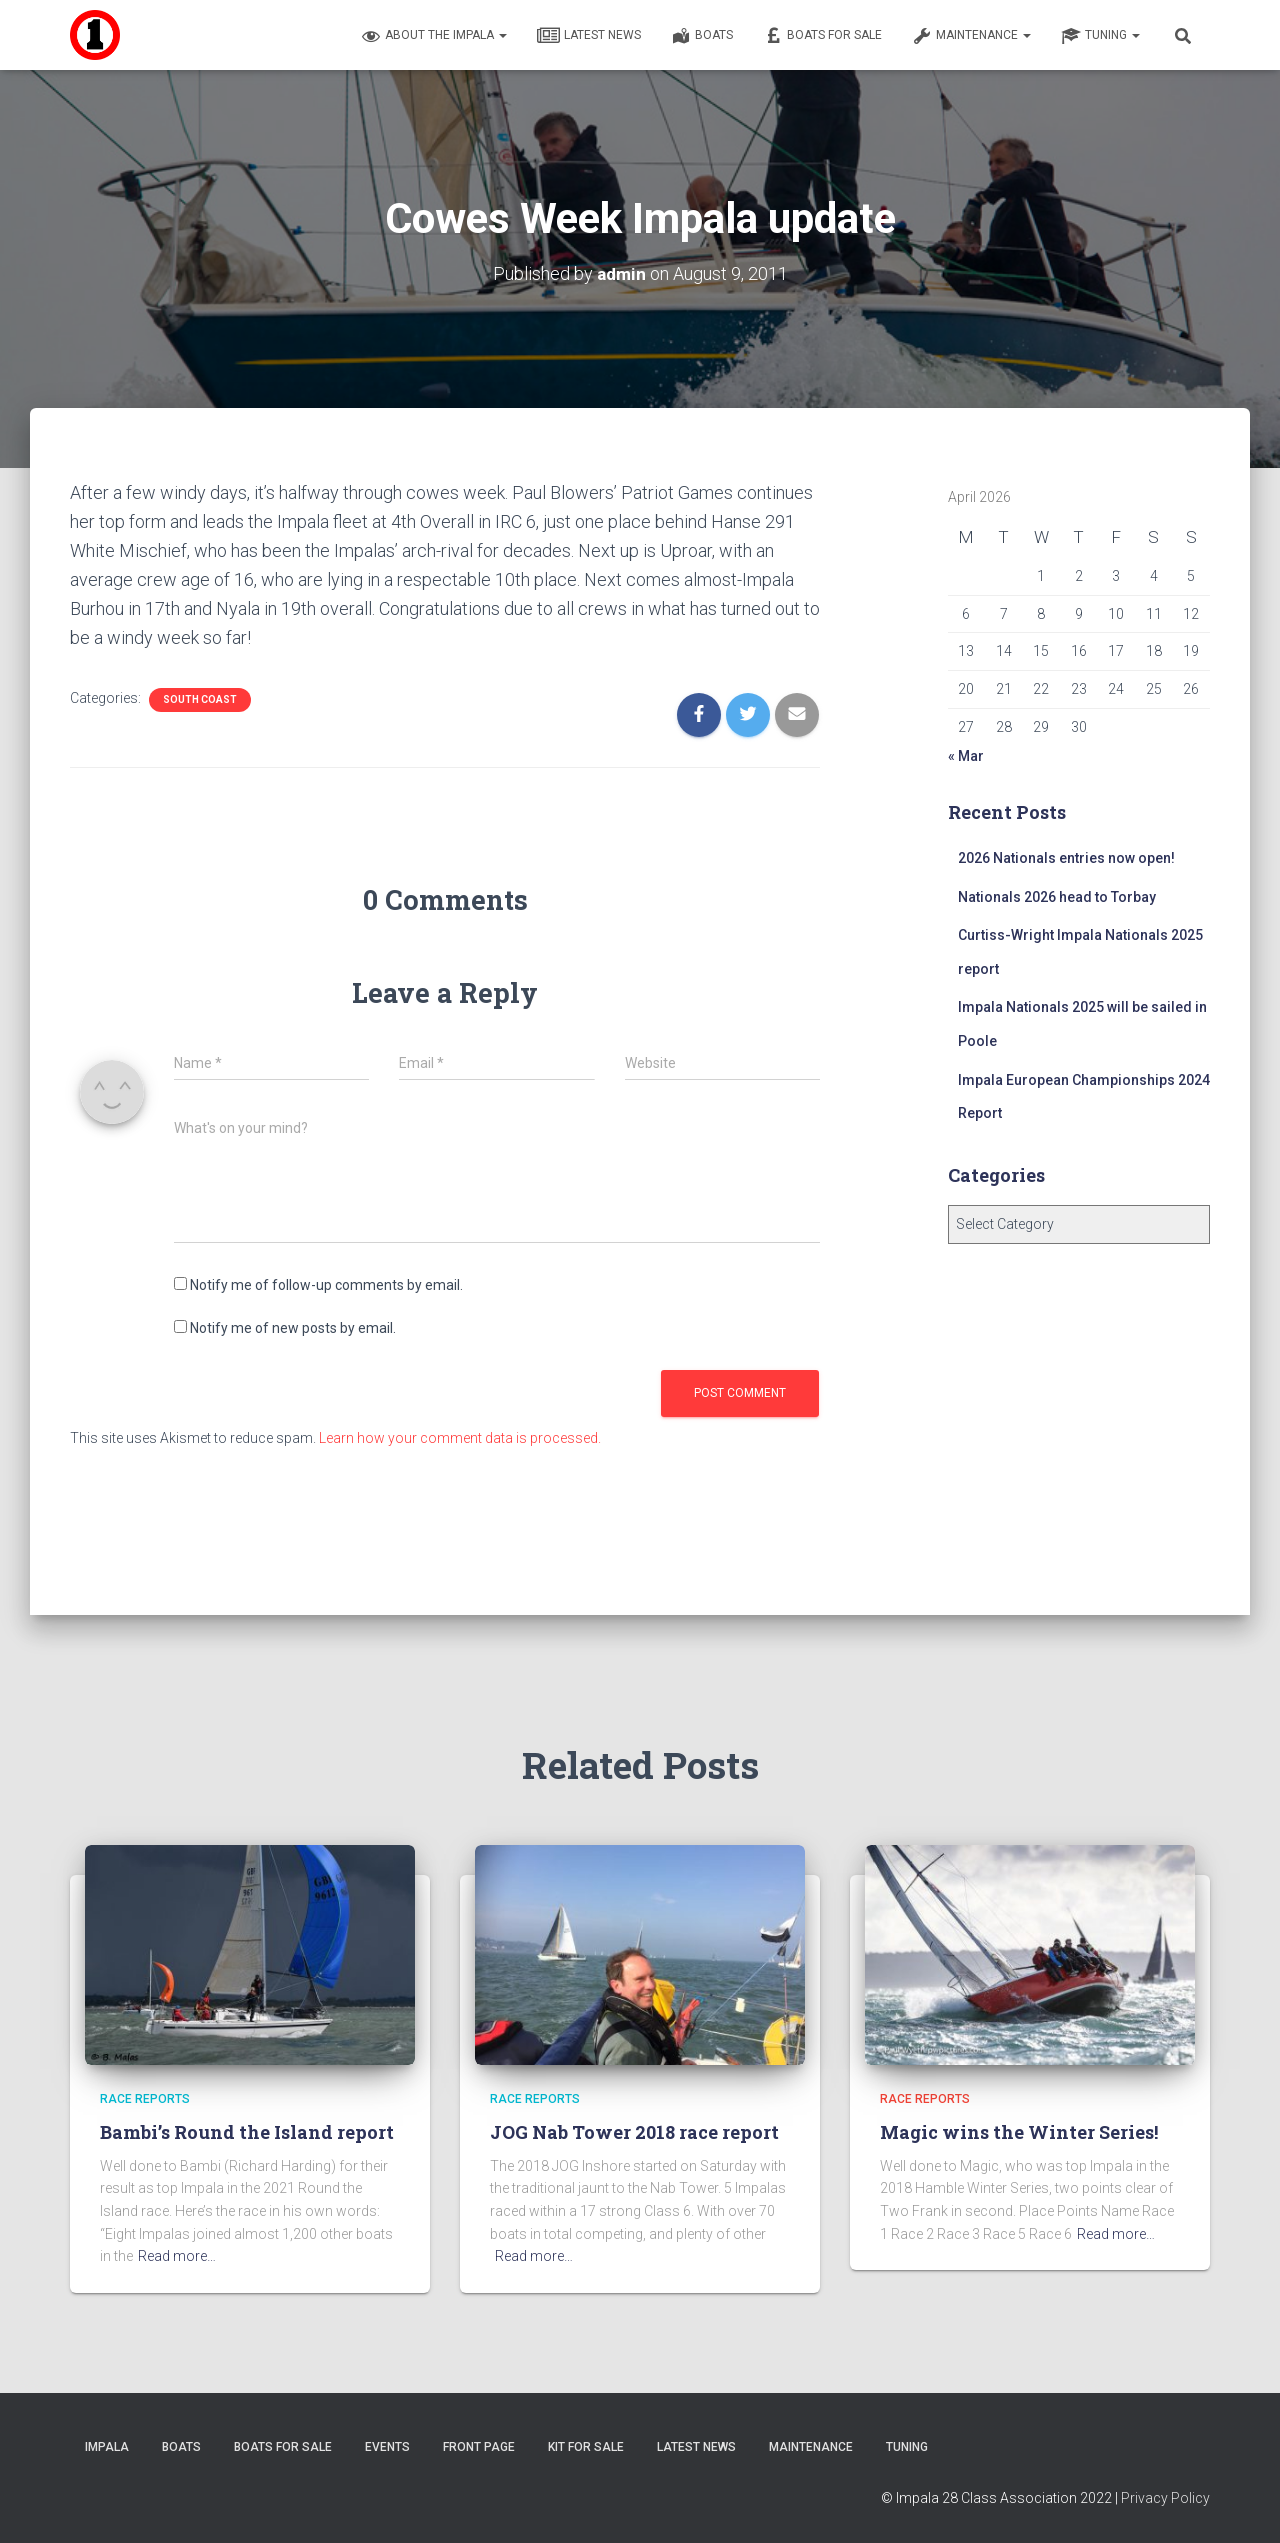 This screenshot has height=2543, width=1280. What do you see at coordinates (460, 1438) in the screenshot?
I see `Learn how your comment data is processed.` at bounding box center [460, 1438].